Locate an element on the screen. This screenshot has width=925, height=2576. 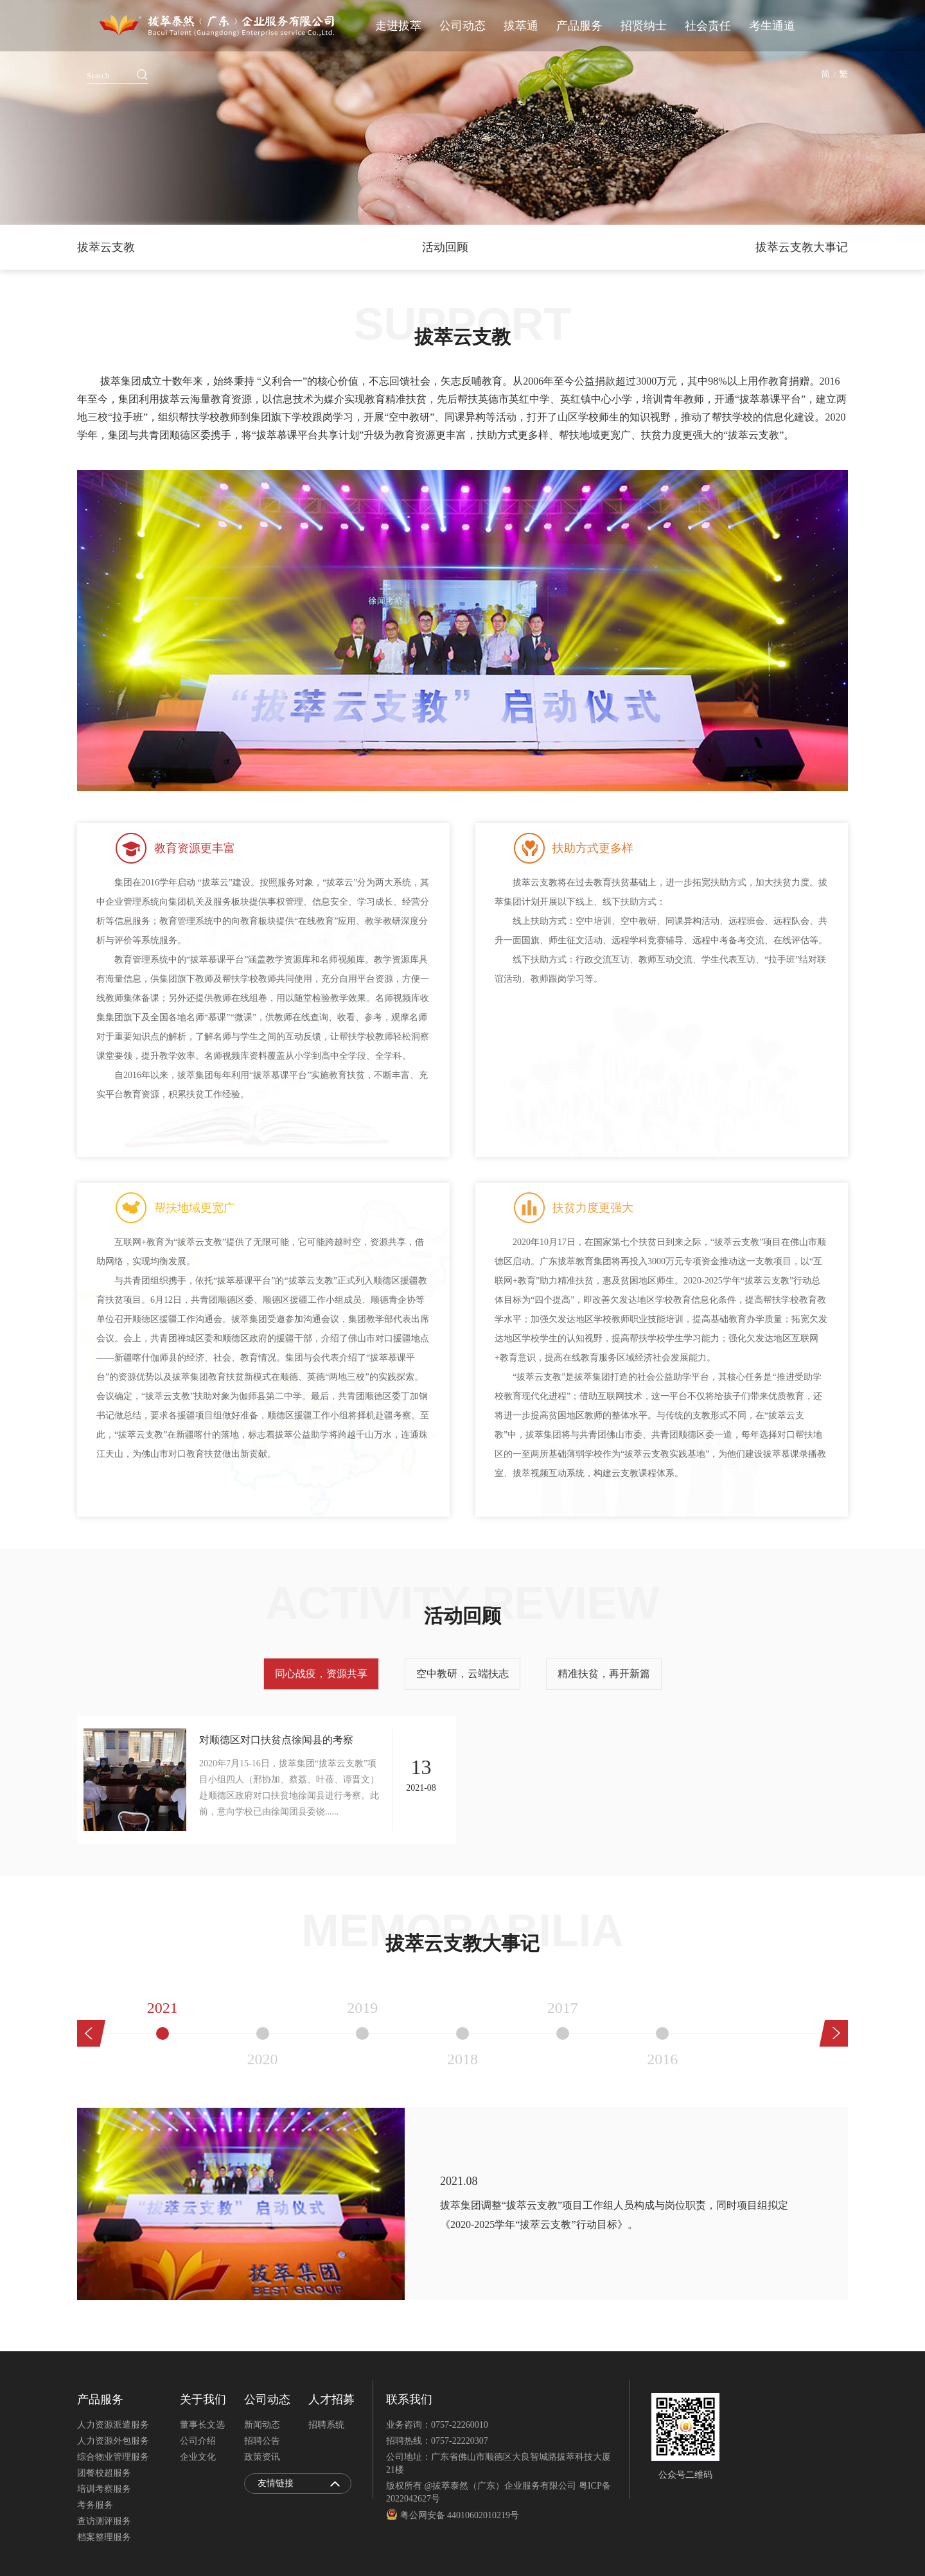
考务服务 is located at coordinates (95, 2505).